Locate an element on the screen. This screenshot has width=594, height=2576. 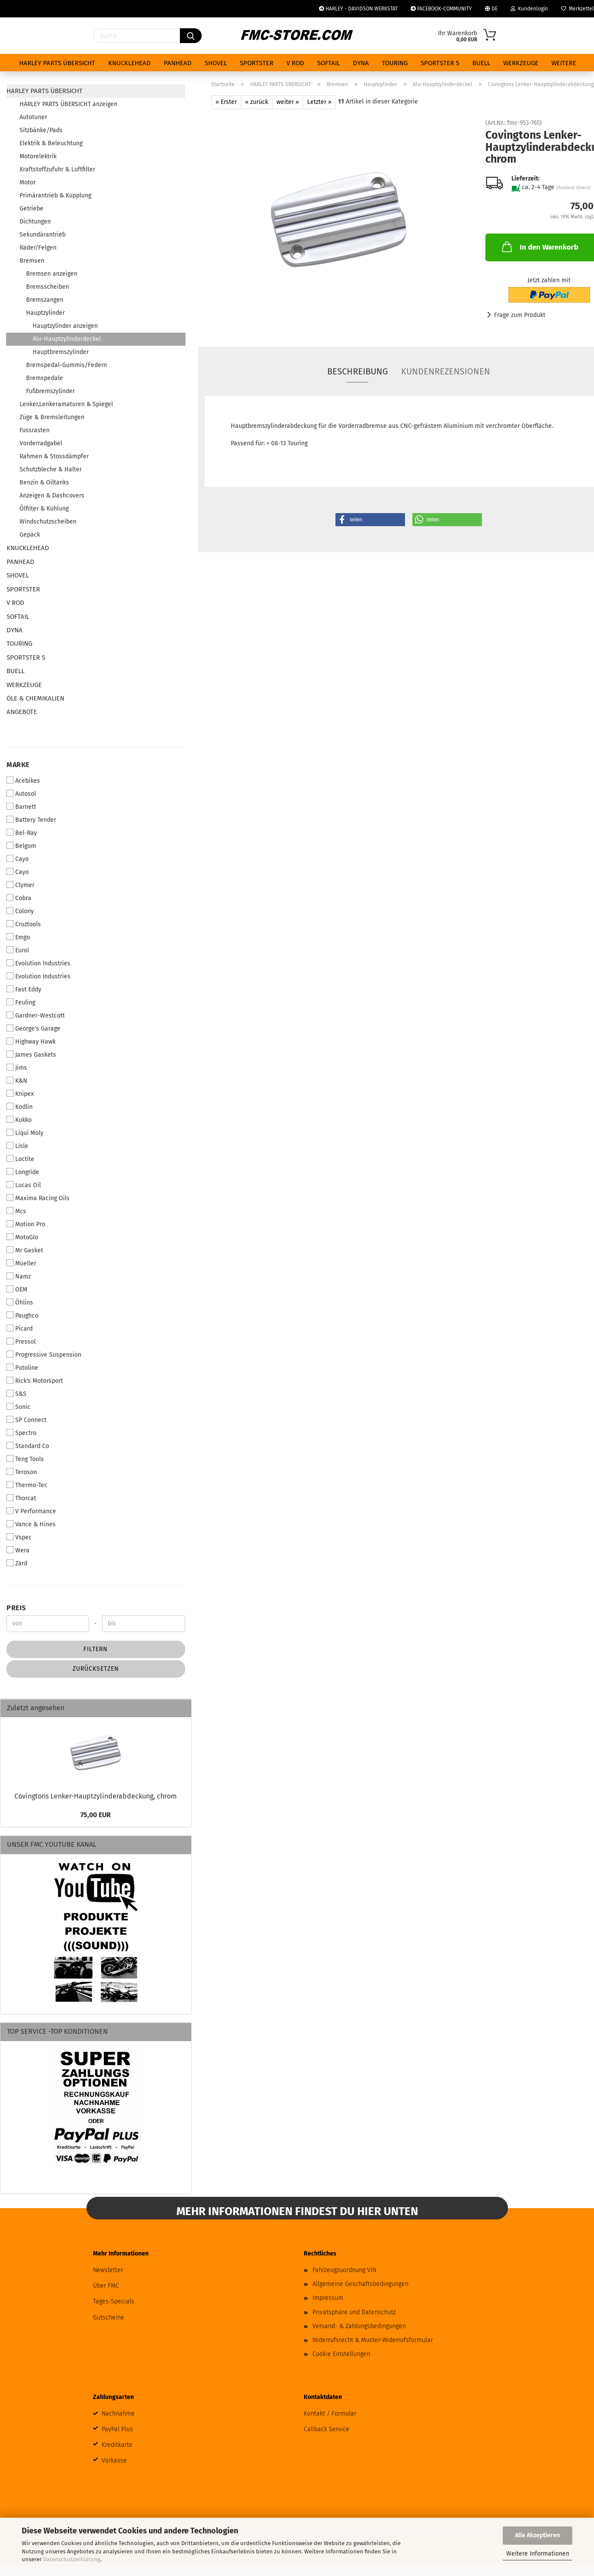
Teroson is located at coordinates (22, 1472).